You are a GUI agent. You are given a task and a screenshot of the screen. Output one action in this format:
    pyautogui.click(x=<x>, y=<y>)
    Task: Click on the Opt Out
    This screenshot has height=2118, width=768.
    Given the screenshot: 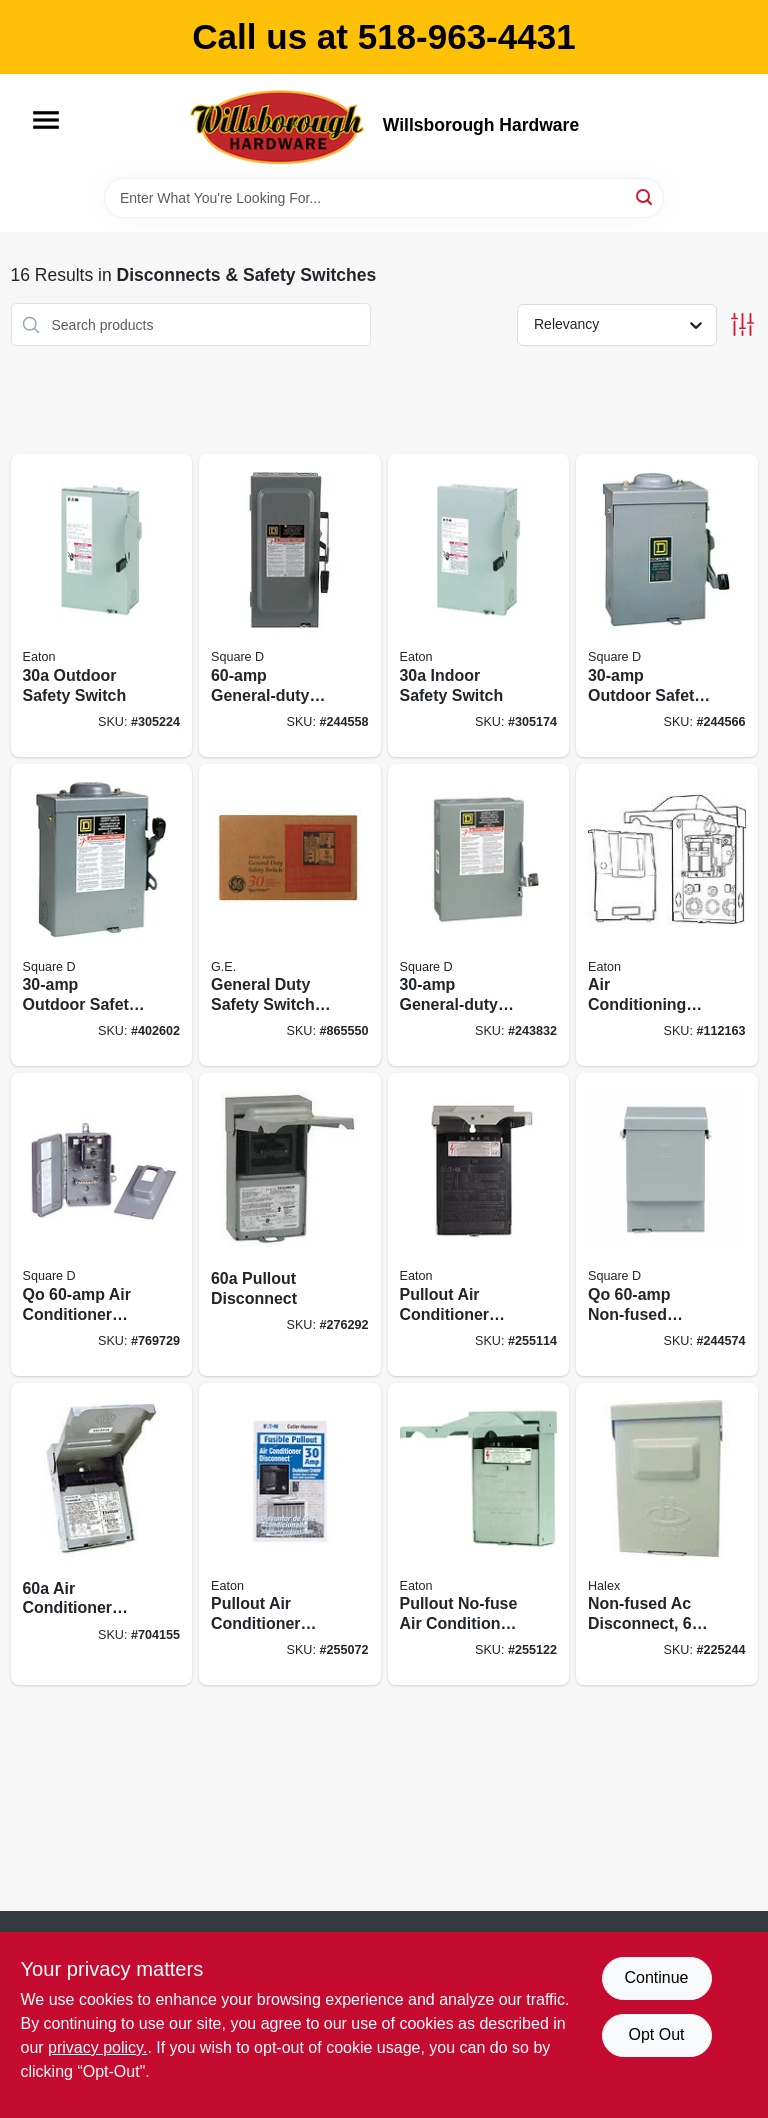 What is the action you would take?
    pyautogui.click(x=656, y=2034)
    